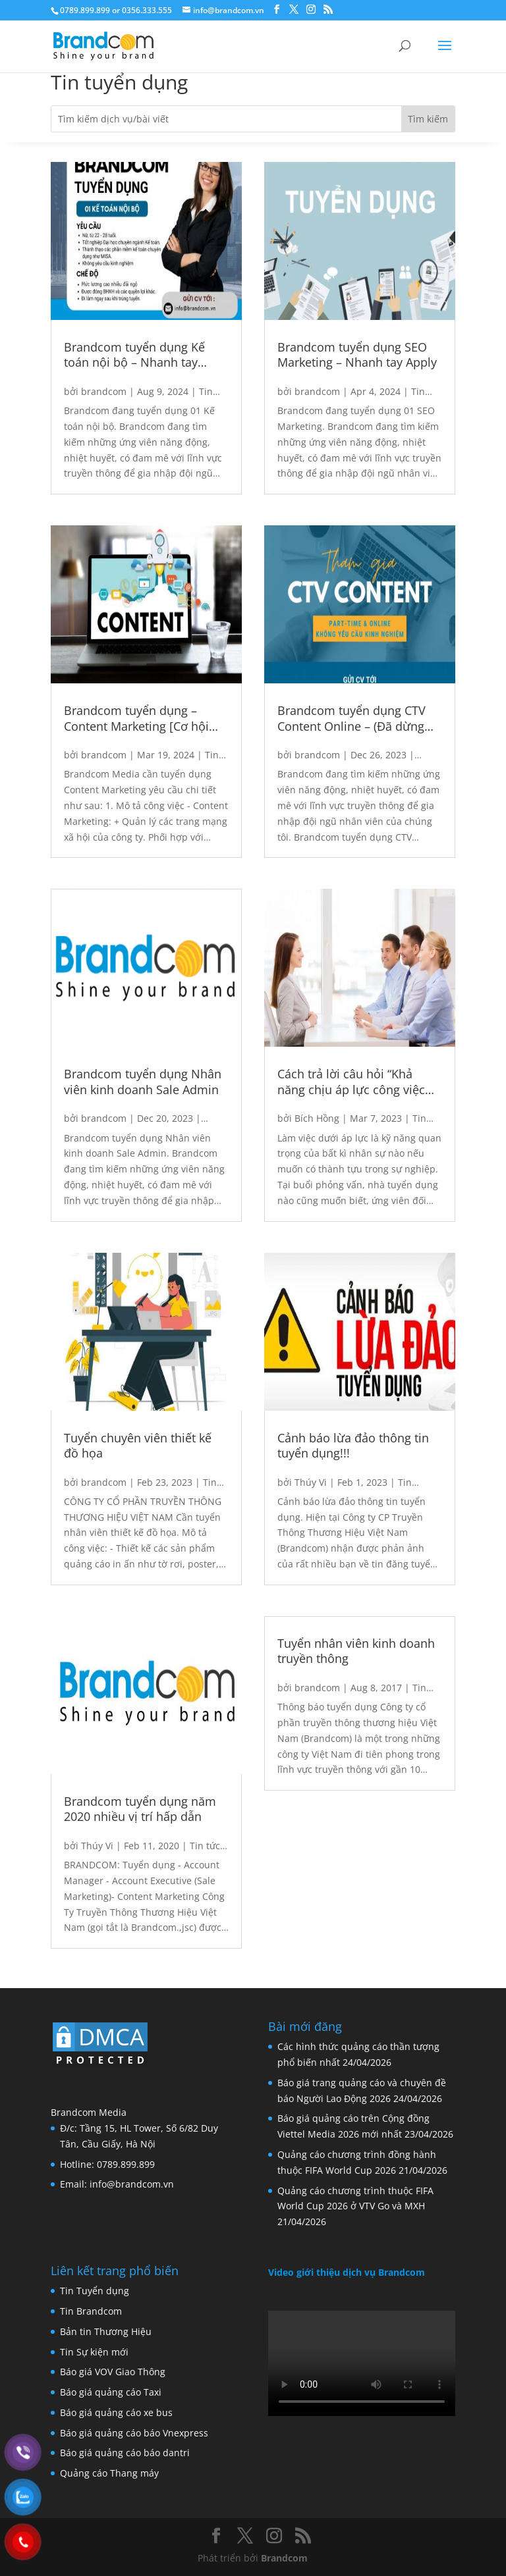 This screenshot has width=506, height=2576. I want to click on Tin Brandcom, so click(91, 2311).